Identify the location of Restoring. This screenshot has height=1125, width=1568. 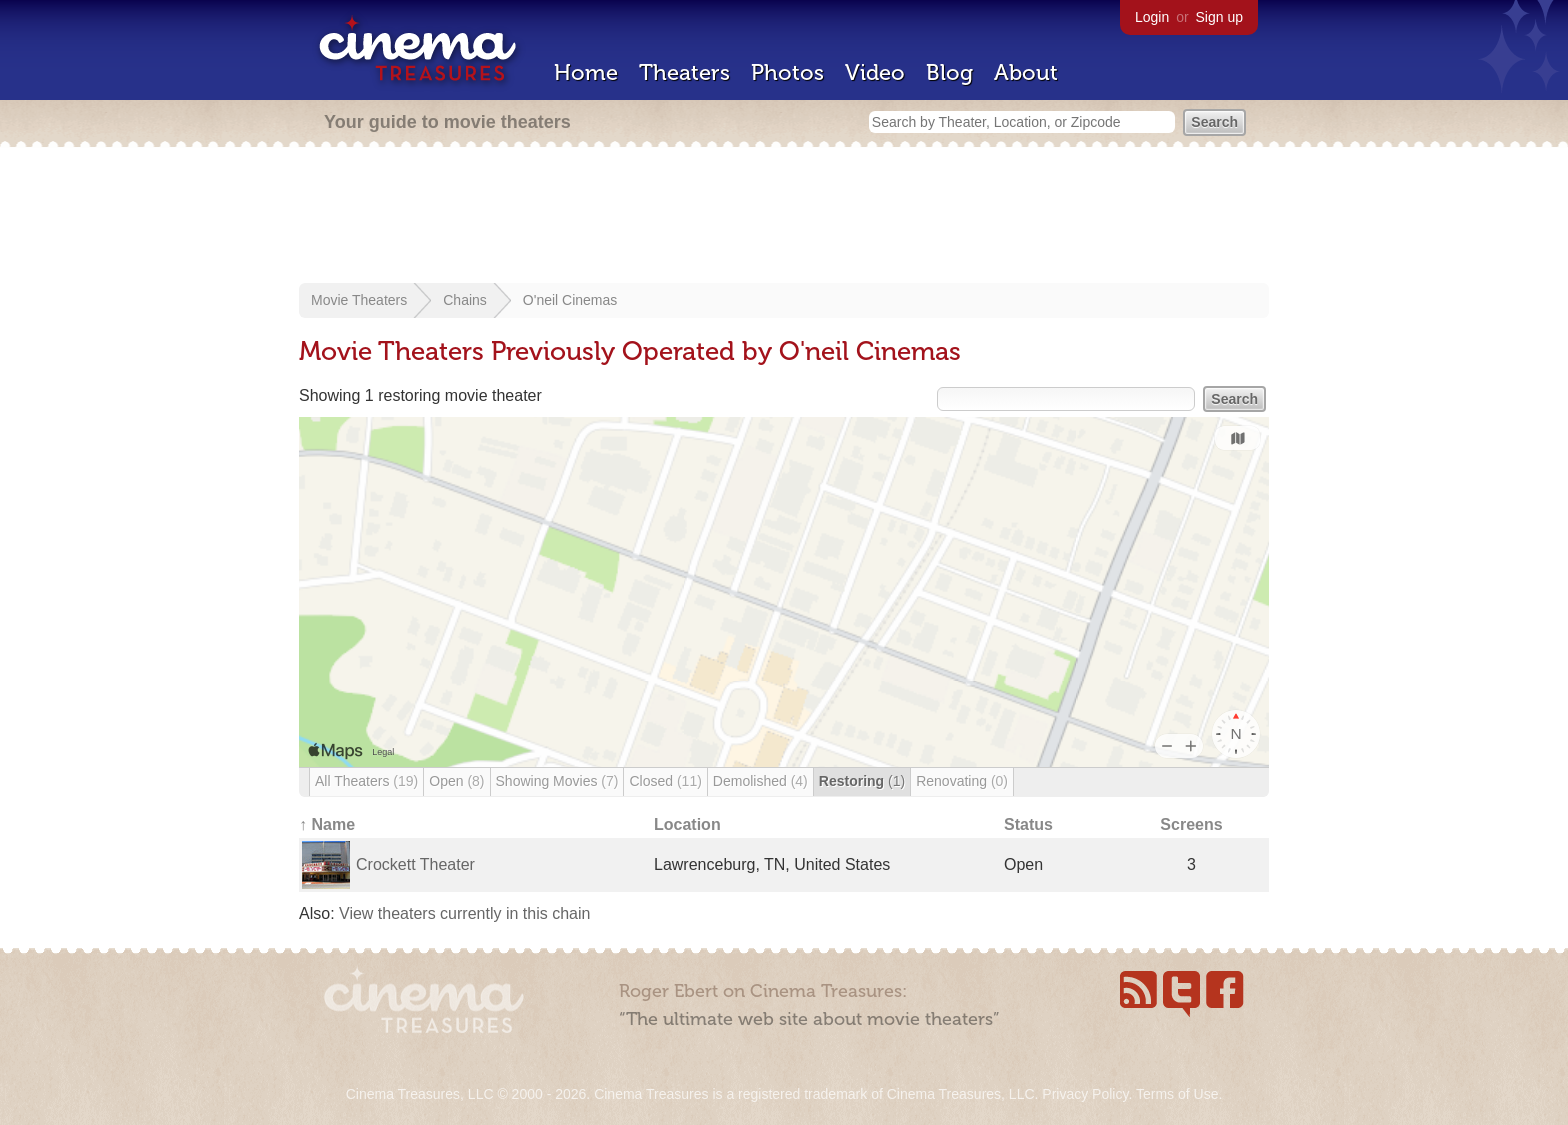
(862, 781).